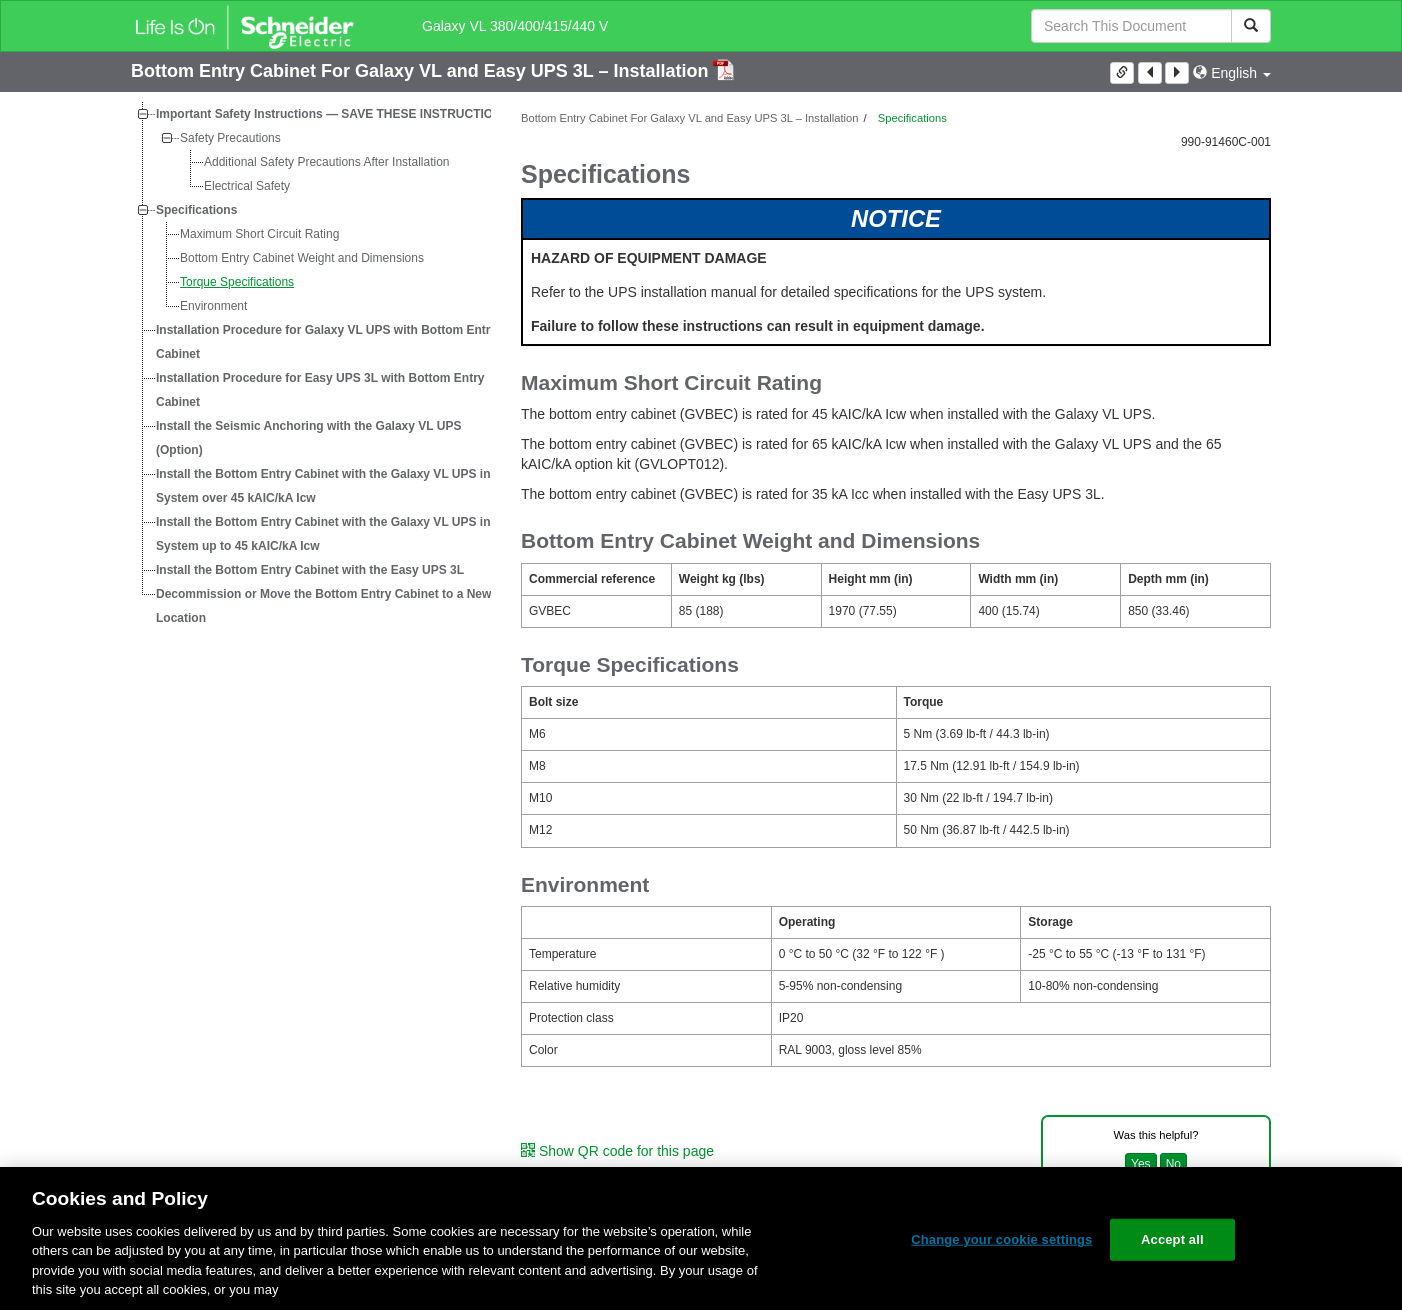 The height and width of the screenshot is (1310, 1402). What do you see at coordinates (333, 114) in the screenshot?
I see `Important Safety Instructions — SAVE THESE INSTRUCTIONS` at bounding box center [333, 114].